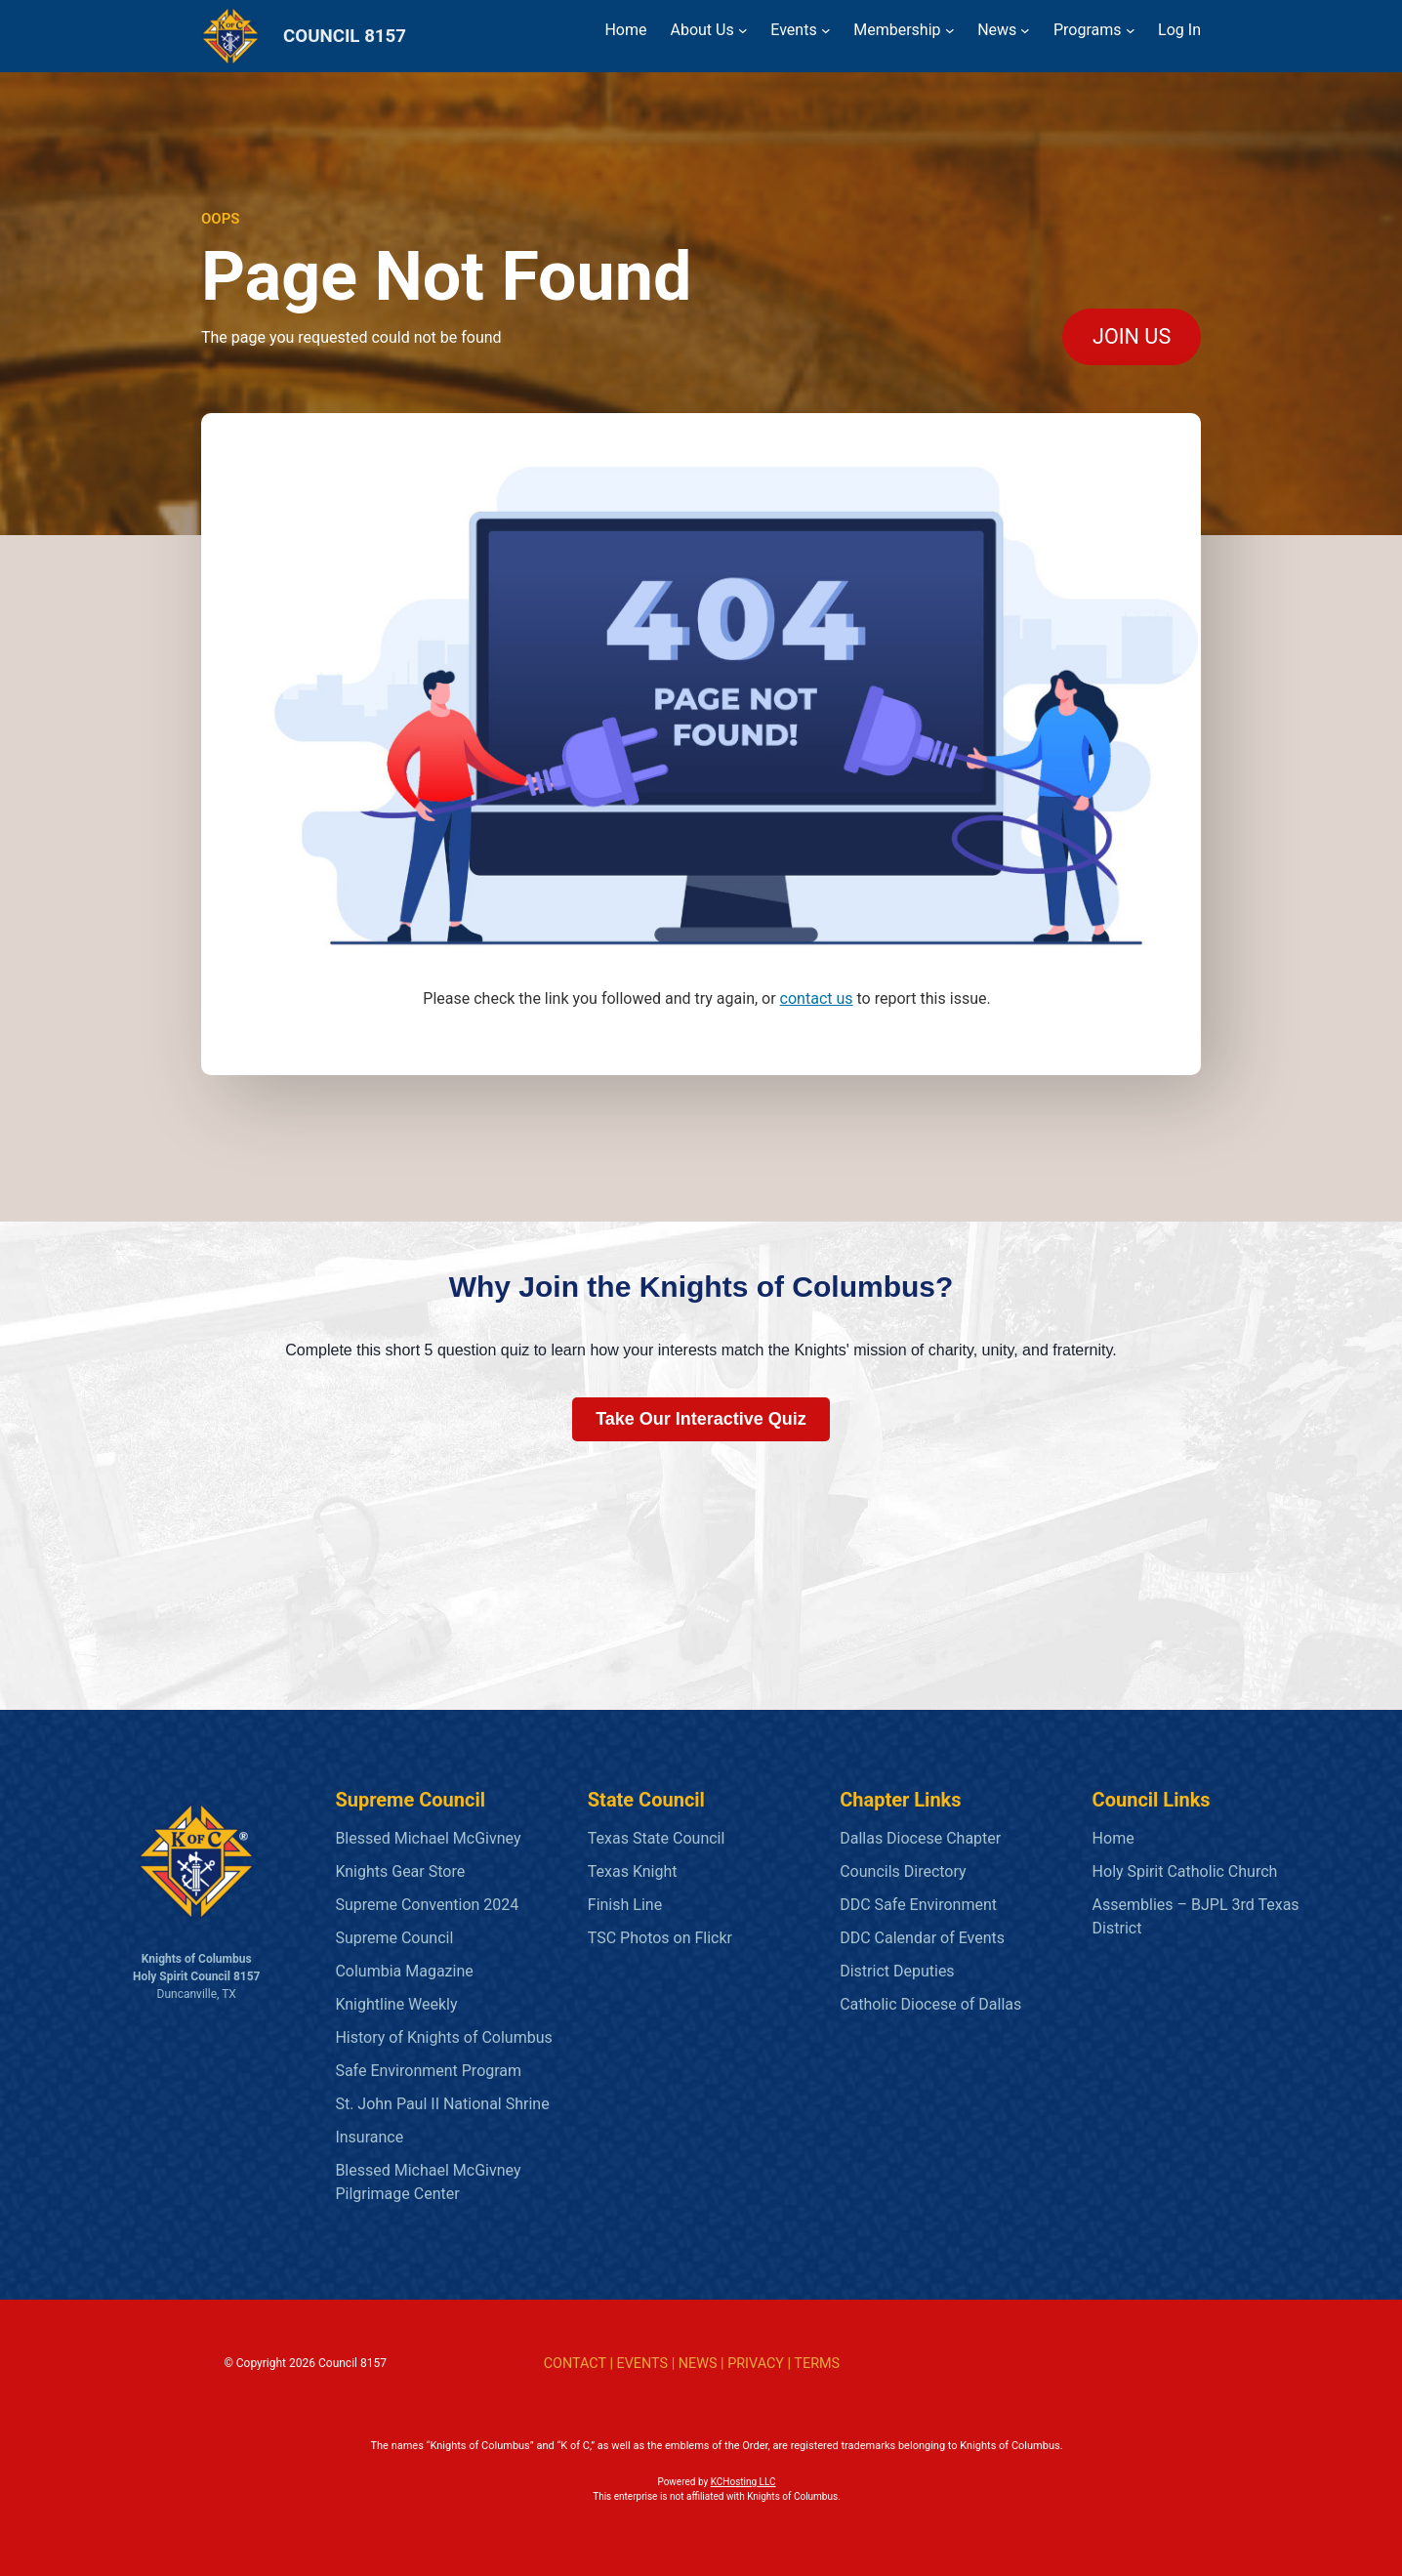 This screenshot has height=2576, width=1402. What do you see at coordinates (427, 1838) in the screenshot?
I see `Blessed Michael McGivney` at bounding box center [427, 1838].